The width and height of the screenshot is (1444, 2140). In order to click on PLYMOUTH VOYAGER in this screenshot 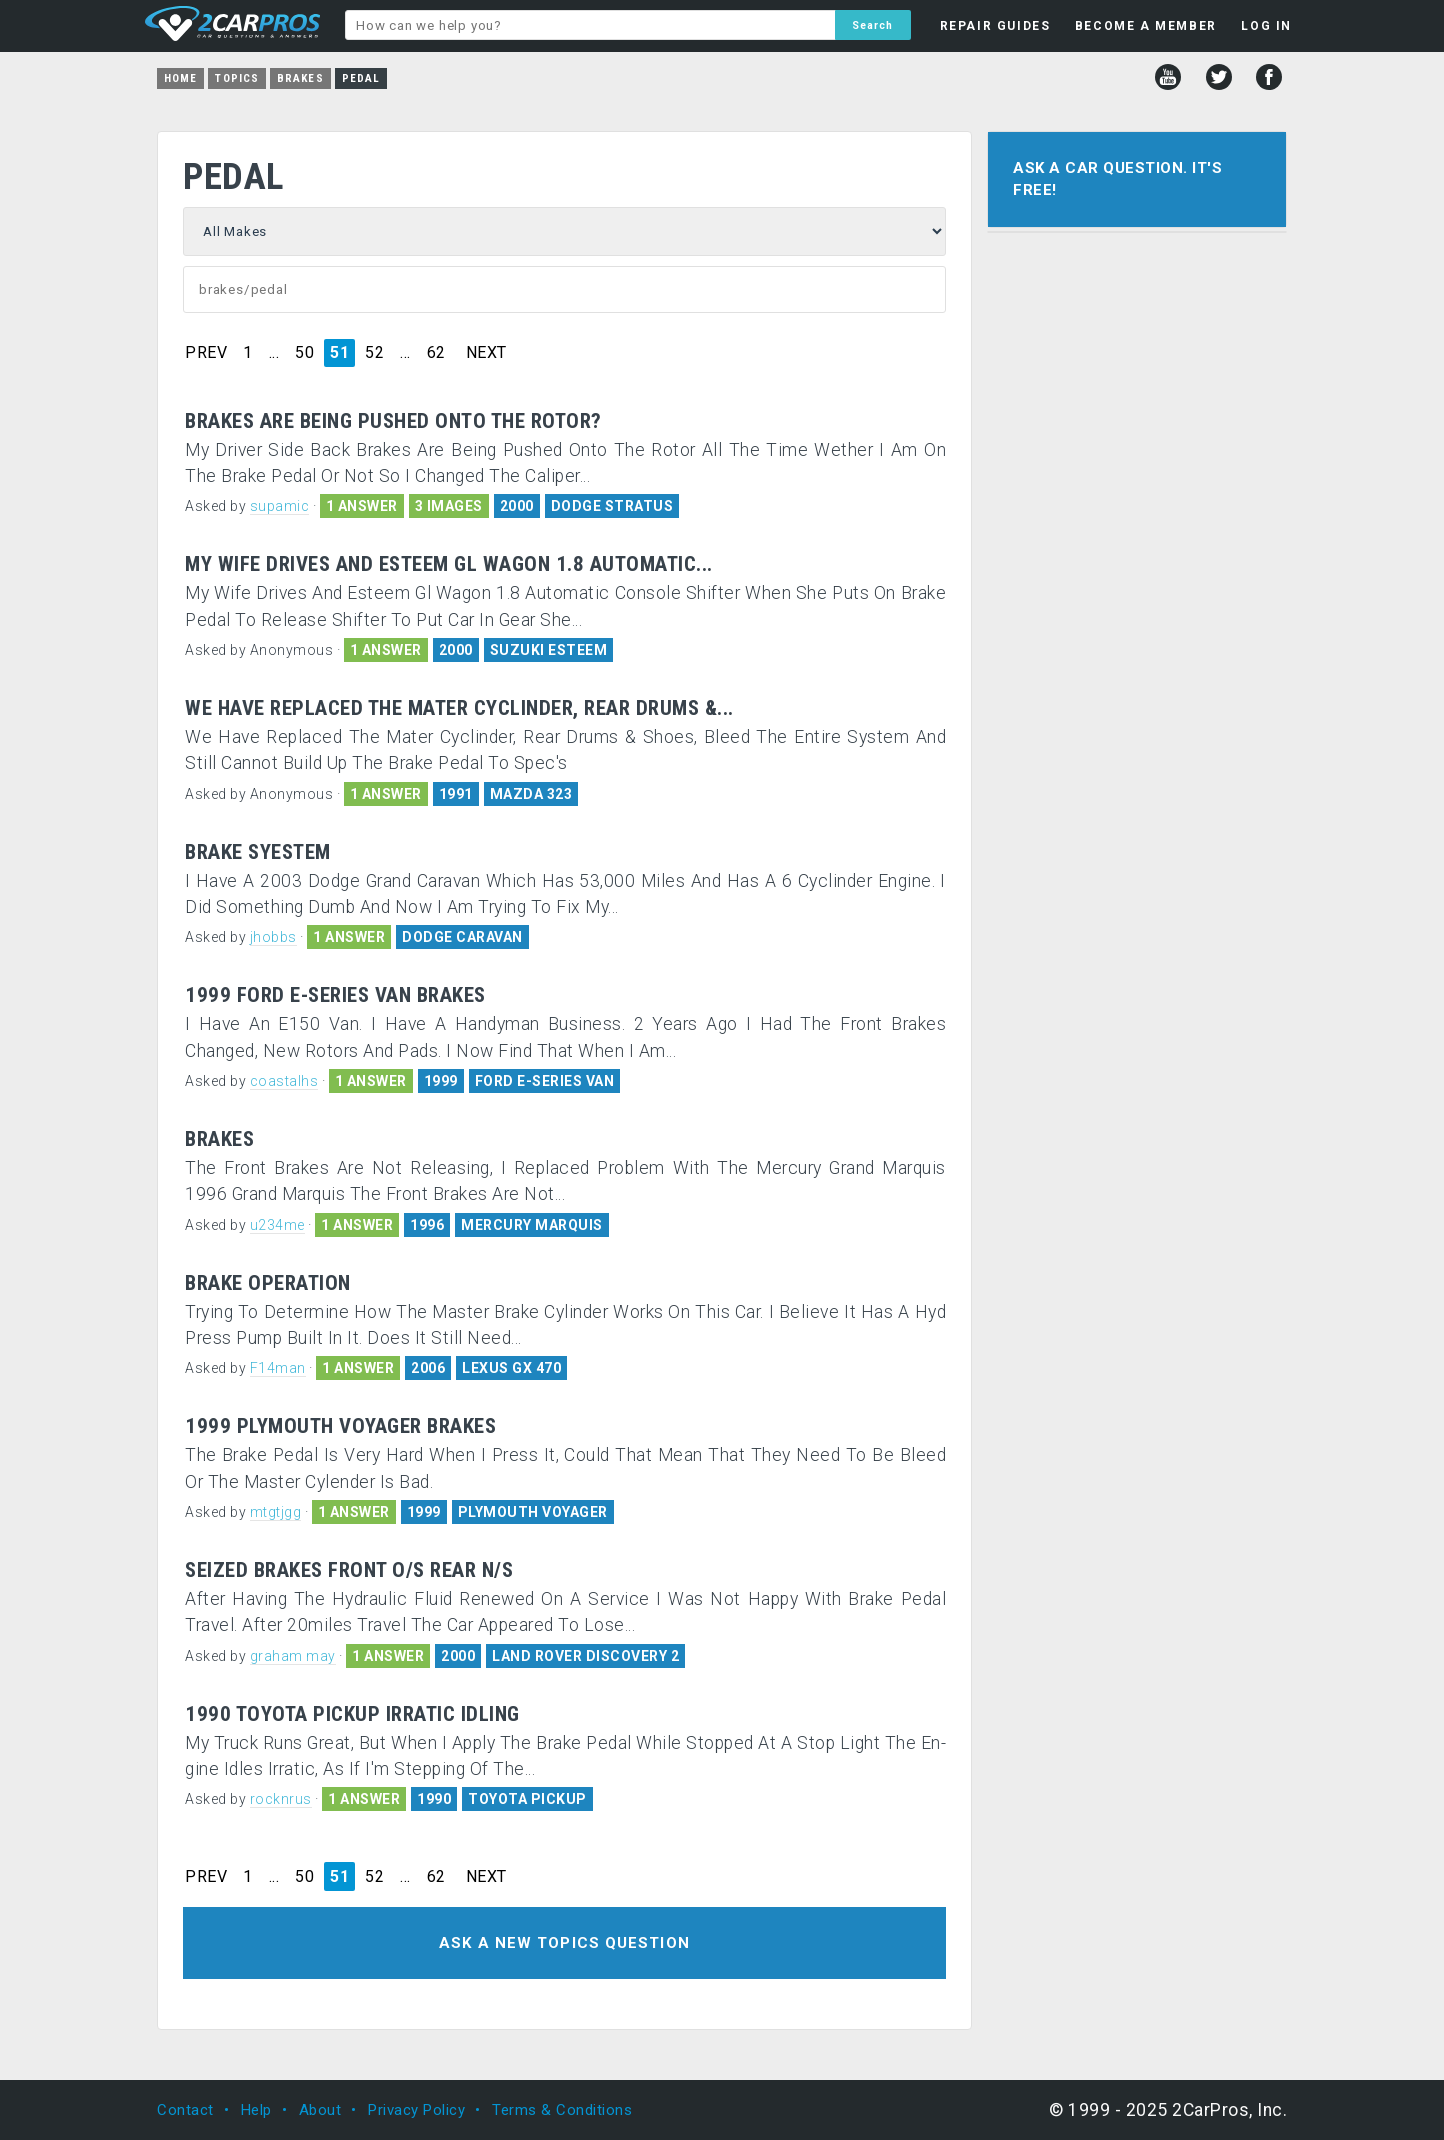, I will do `click(533, 1512)`.